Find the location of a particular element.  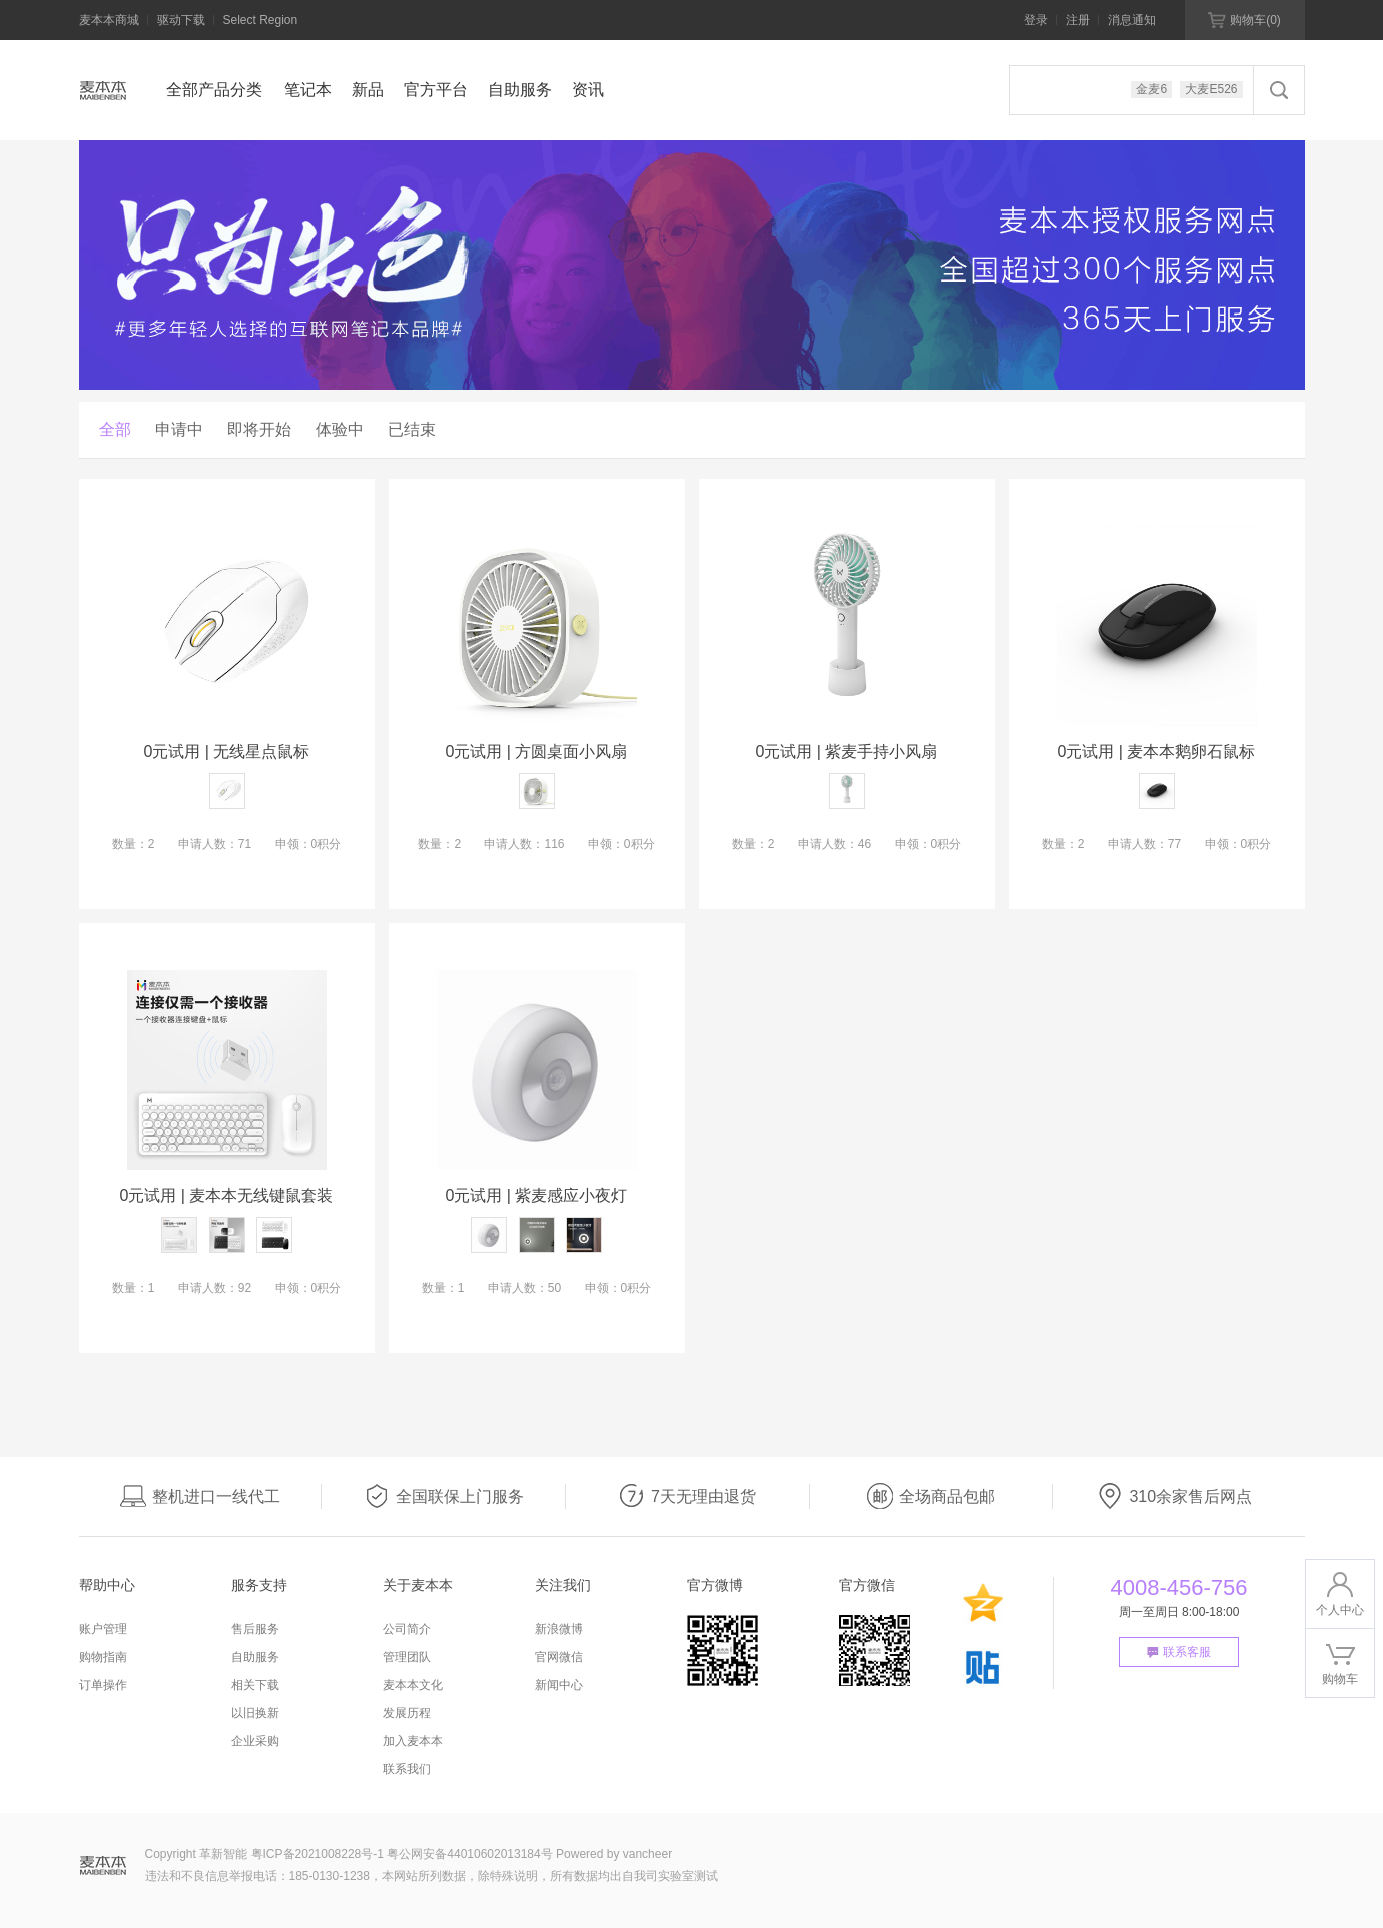

金麦6 is located at coordinates (1151, 89).